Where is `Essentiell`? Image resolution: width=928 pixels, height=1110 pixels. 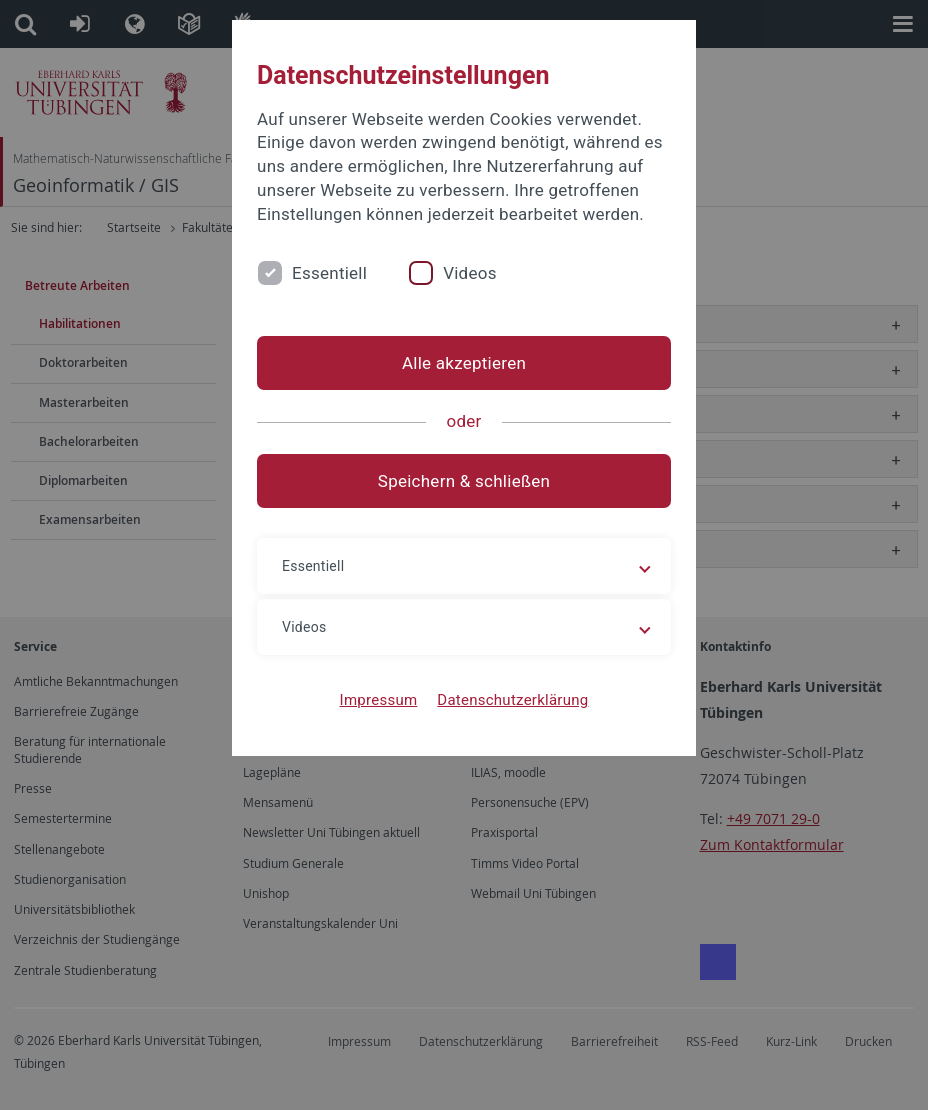 Essentiell is located at coordinates (329, 273).